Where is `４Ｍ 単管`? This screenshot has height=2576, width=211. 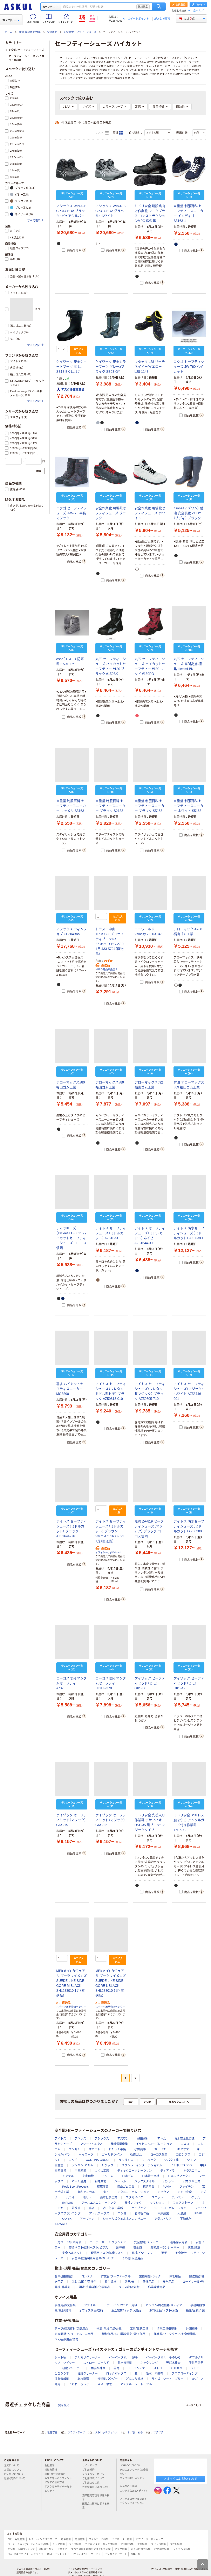 ４Ｍ 単管 is located at coordinates (104, 2384).